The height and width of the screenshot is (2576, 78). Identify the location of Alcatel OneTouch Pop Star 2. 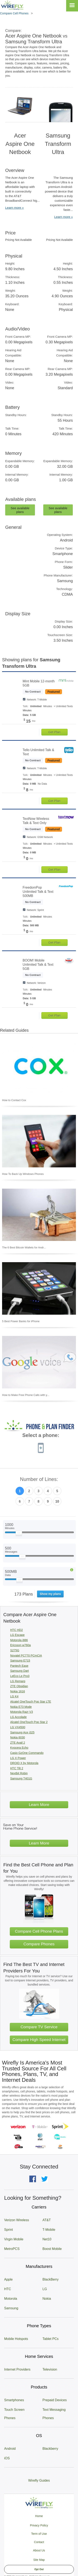
(29, 1722).